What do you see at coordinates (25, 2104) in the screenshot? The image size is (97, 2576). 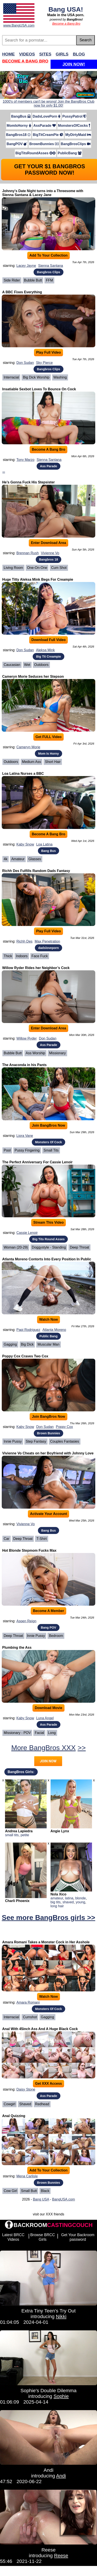 I see `Shaved` at bounding box center [25, 2104].